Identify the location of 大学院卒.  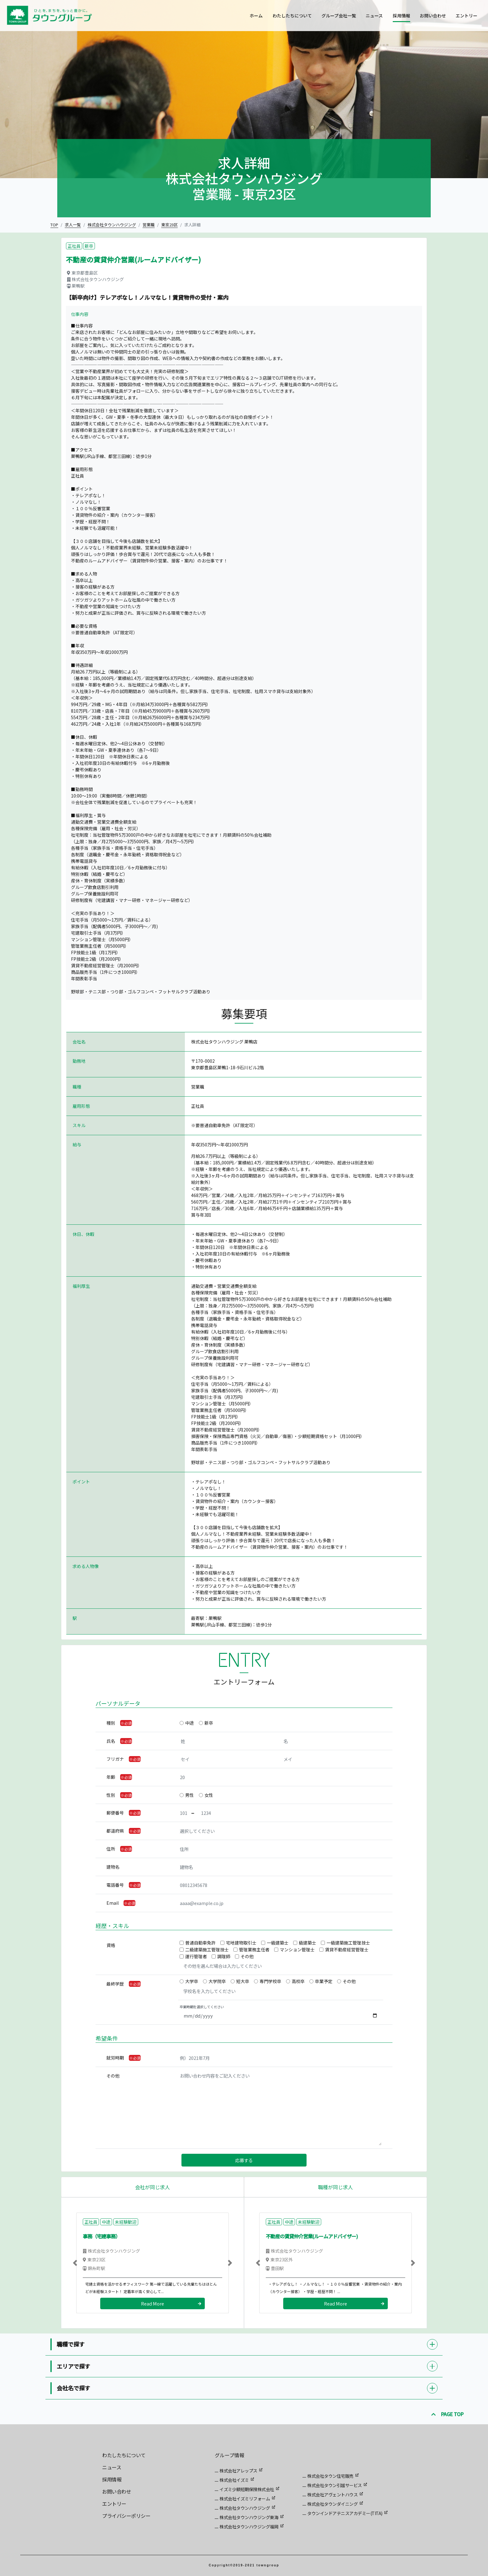
(217, 1981).